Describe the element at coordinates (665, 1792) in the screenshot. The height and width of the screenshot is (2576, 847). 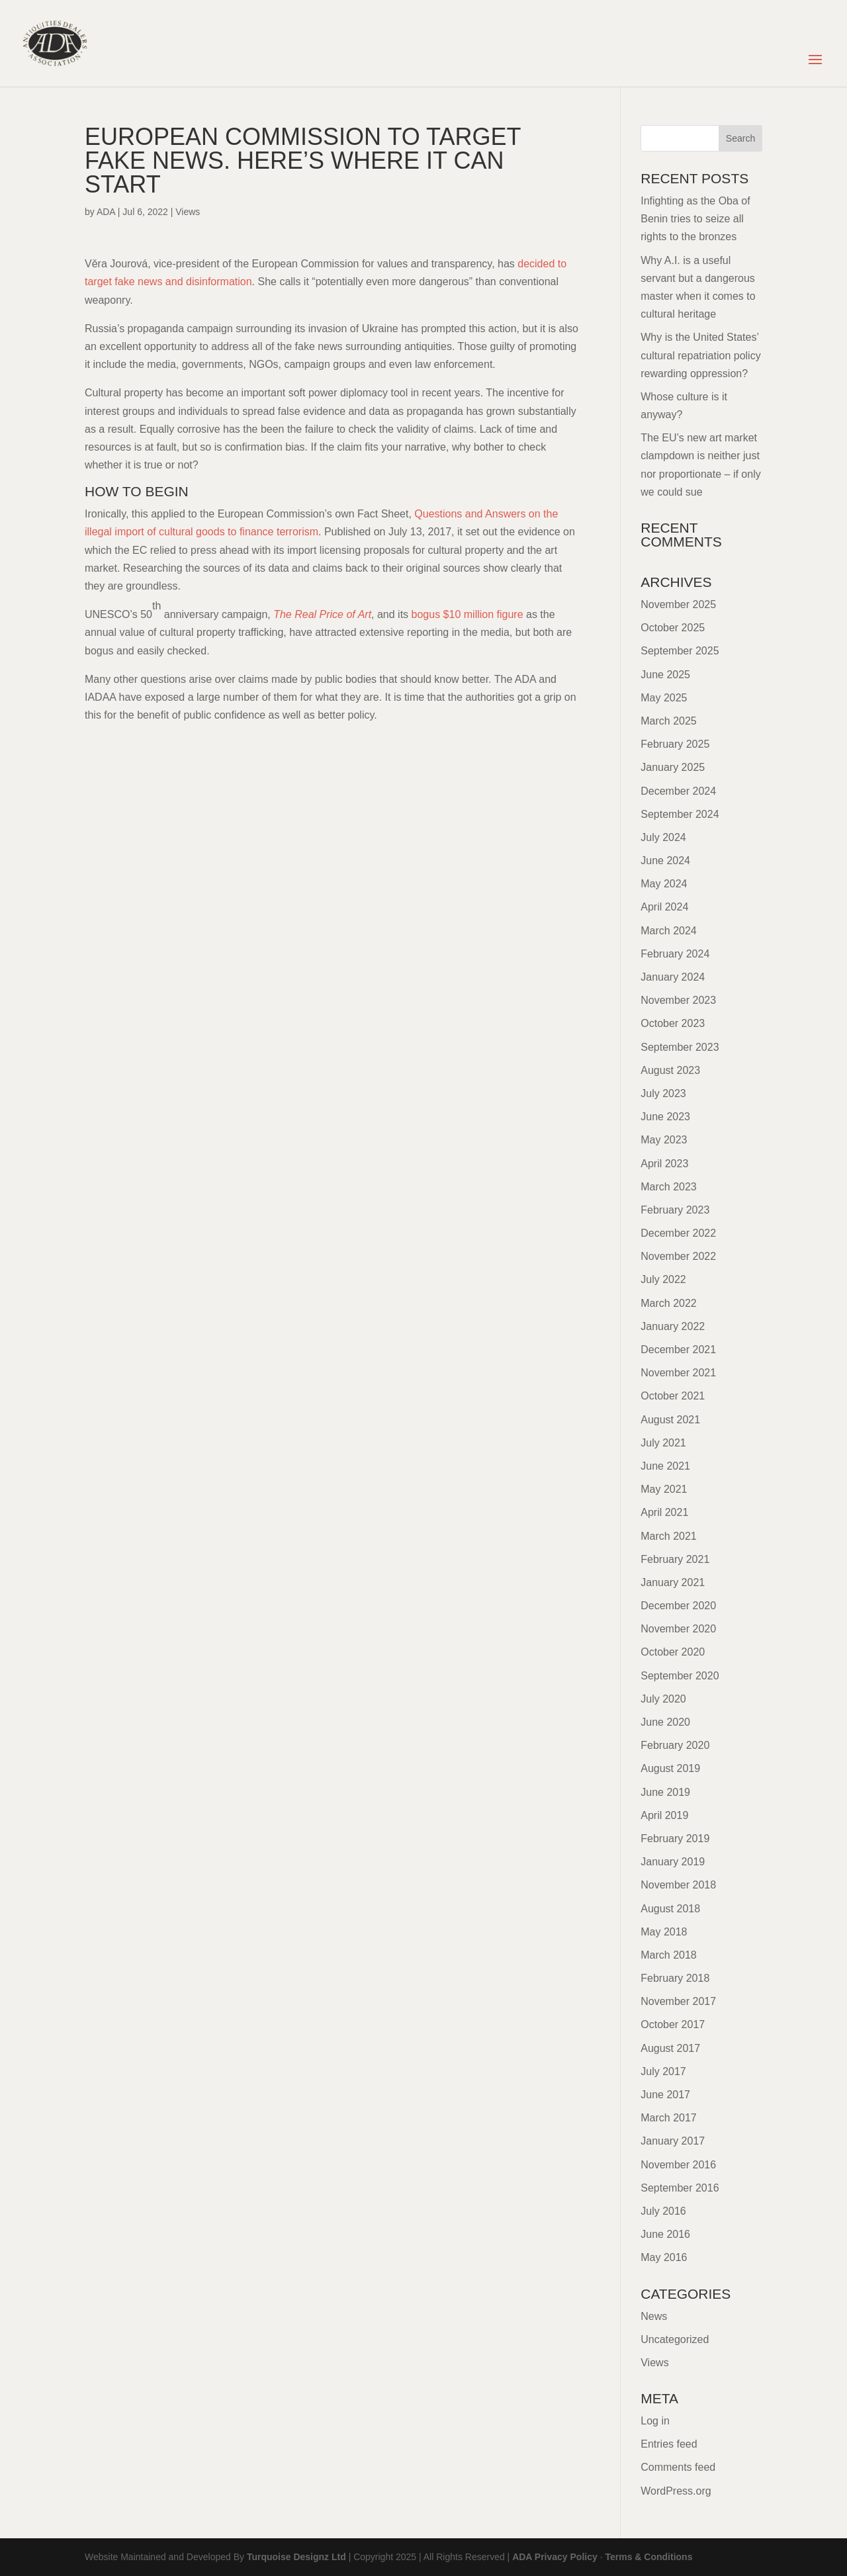
I see `June 2019` at that location.